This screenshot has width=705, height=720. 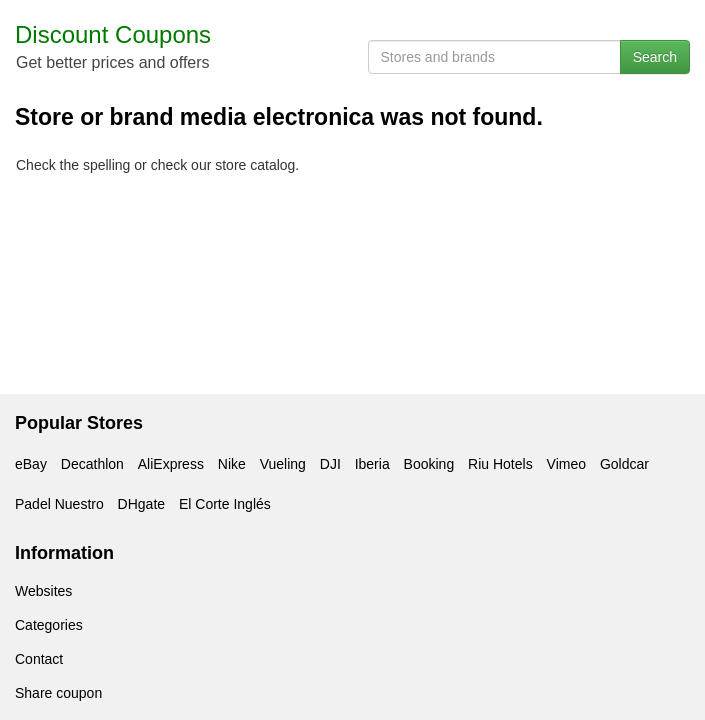 I want to click on Vimeo, so click(x=566, y=464).